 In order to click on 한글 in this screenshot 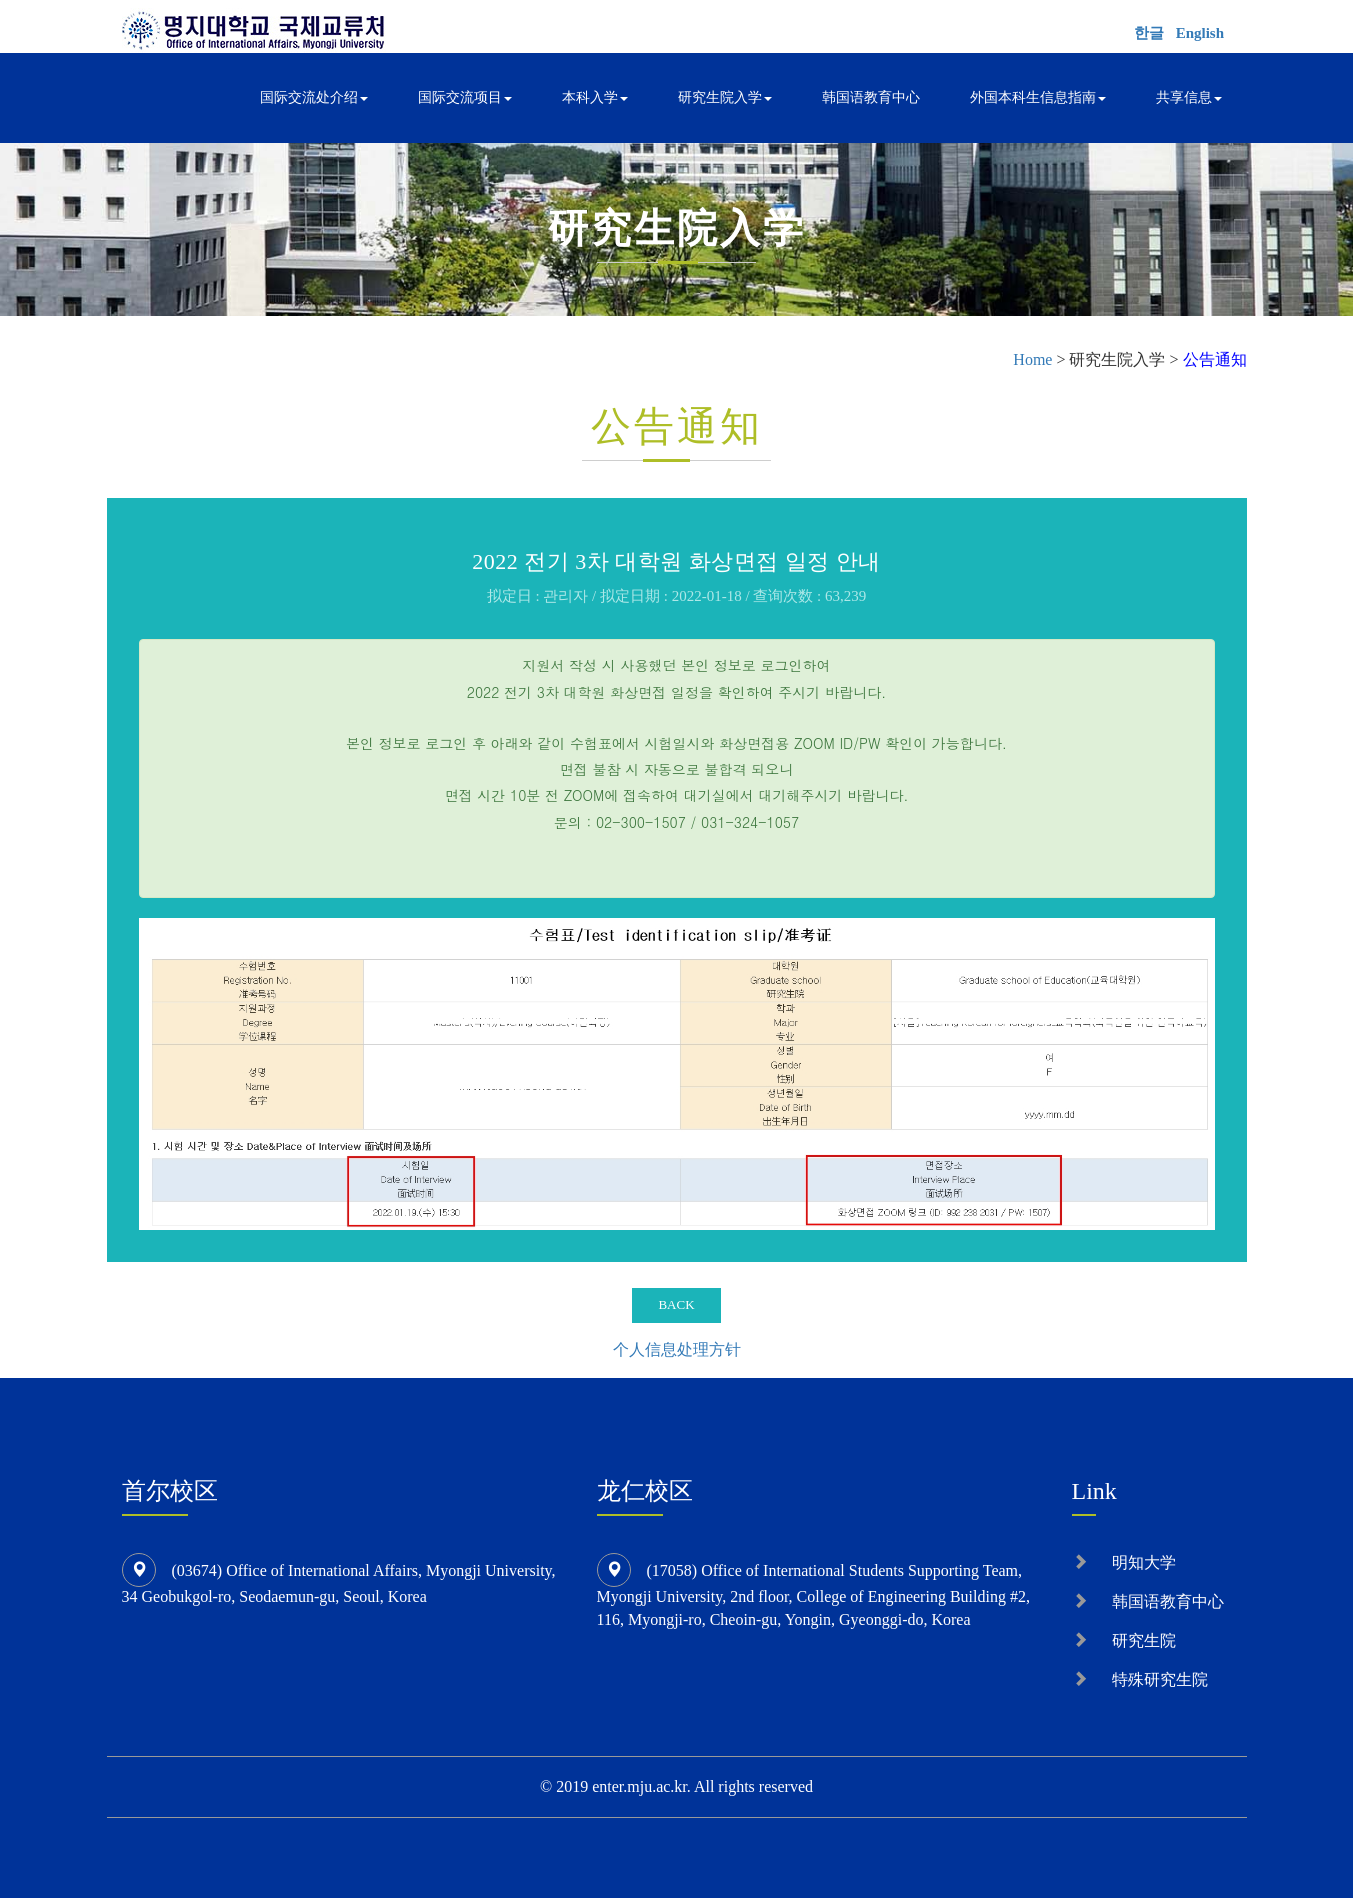, I will do `click(1149, 33)`.